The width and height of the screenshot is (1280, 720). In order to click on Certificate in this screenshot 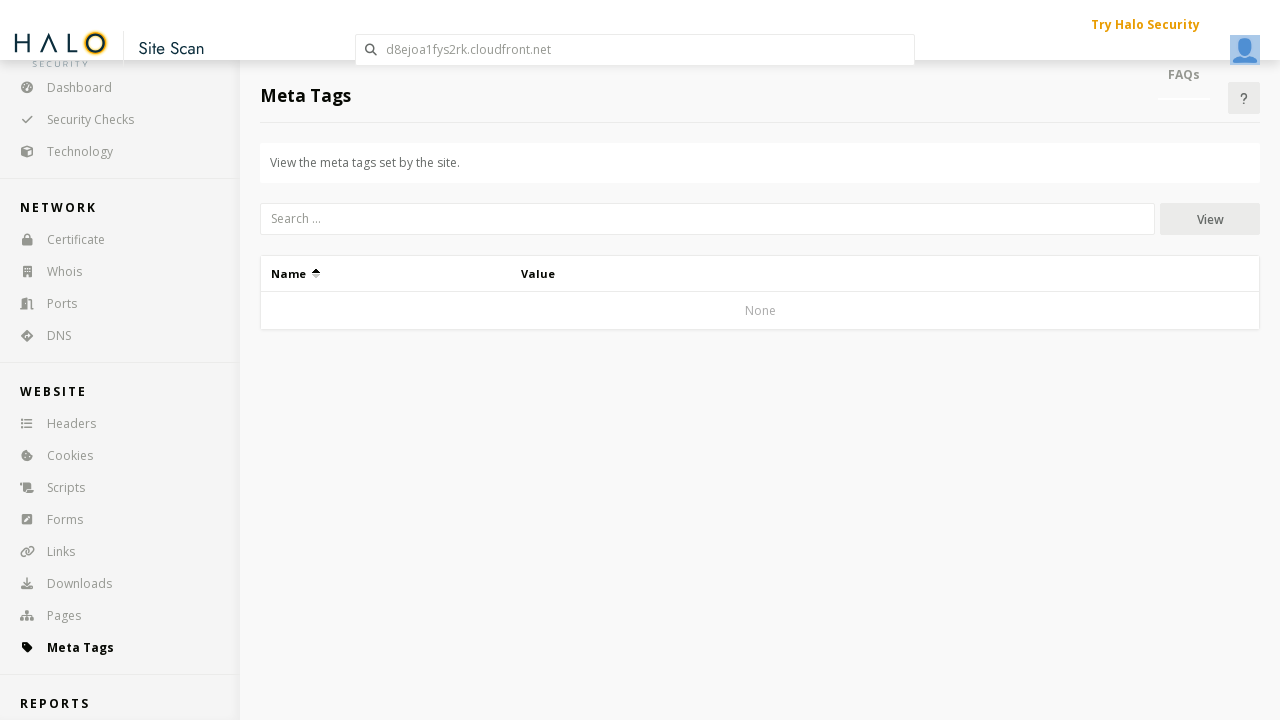, I will do `click(56, 239)`.